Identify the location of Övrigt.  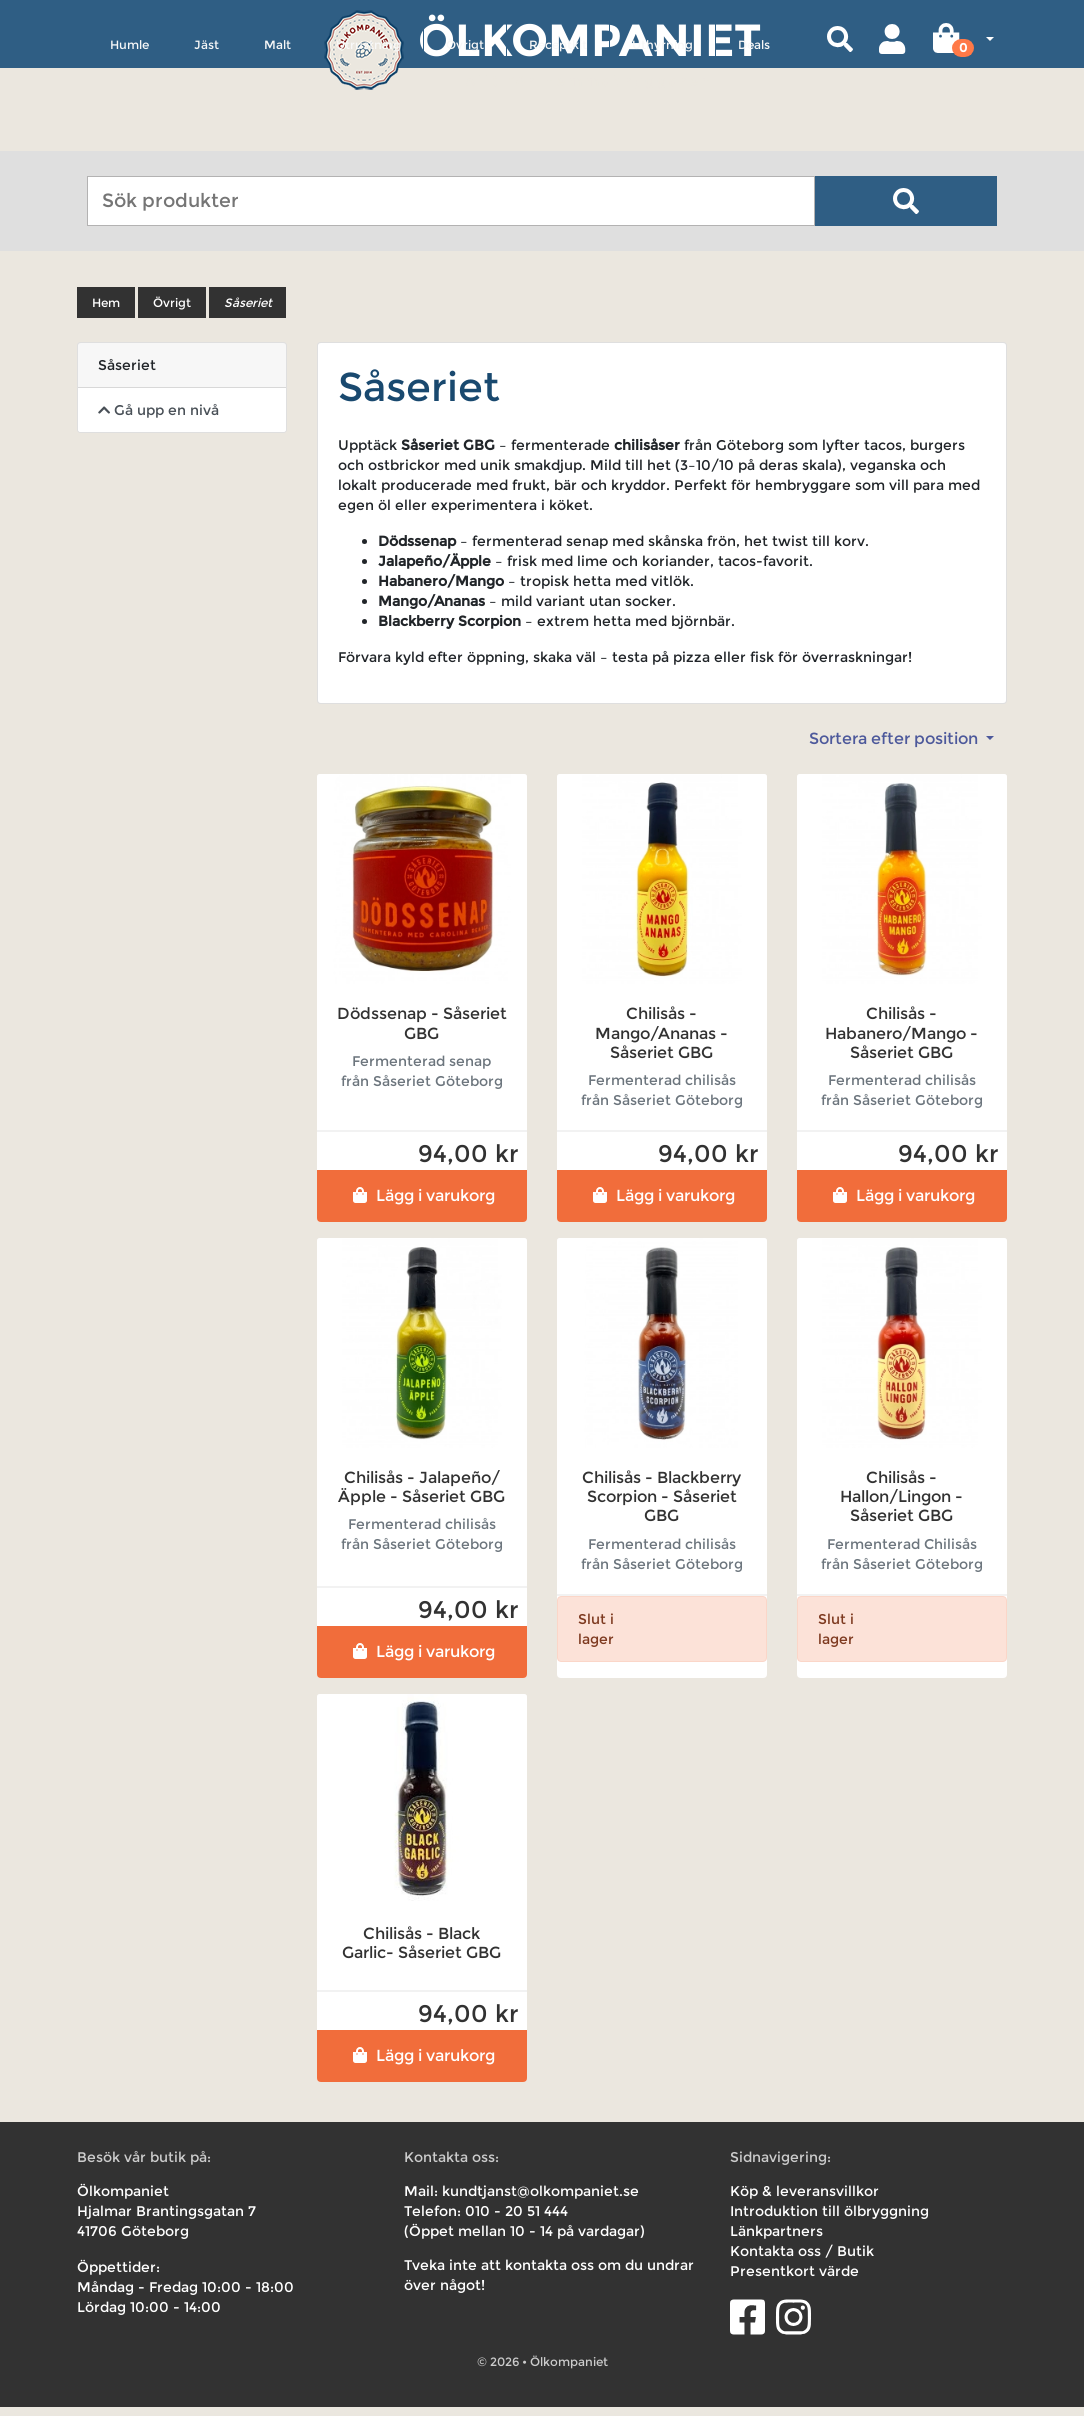
(465, 136).